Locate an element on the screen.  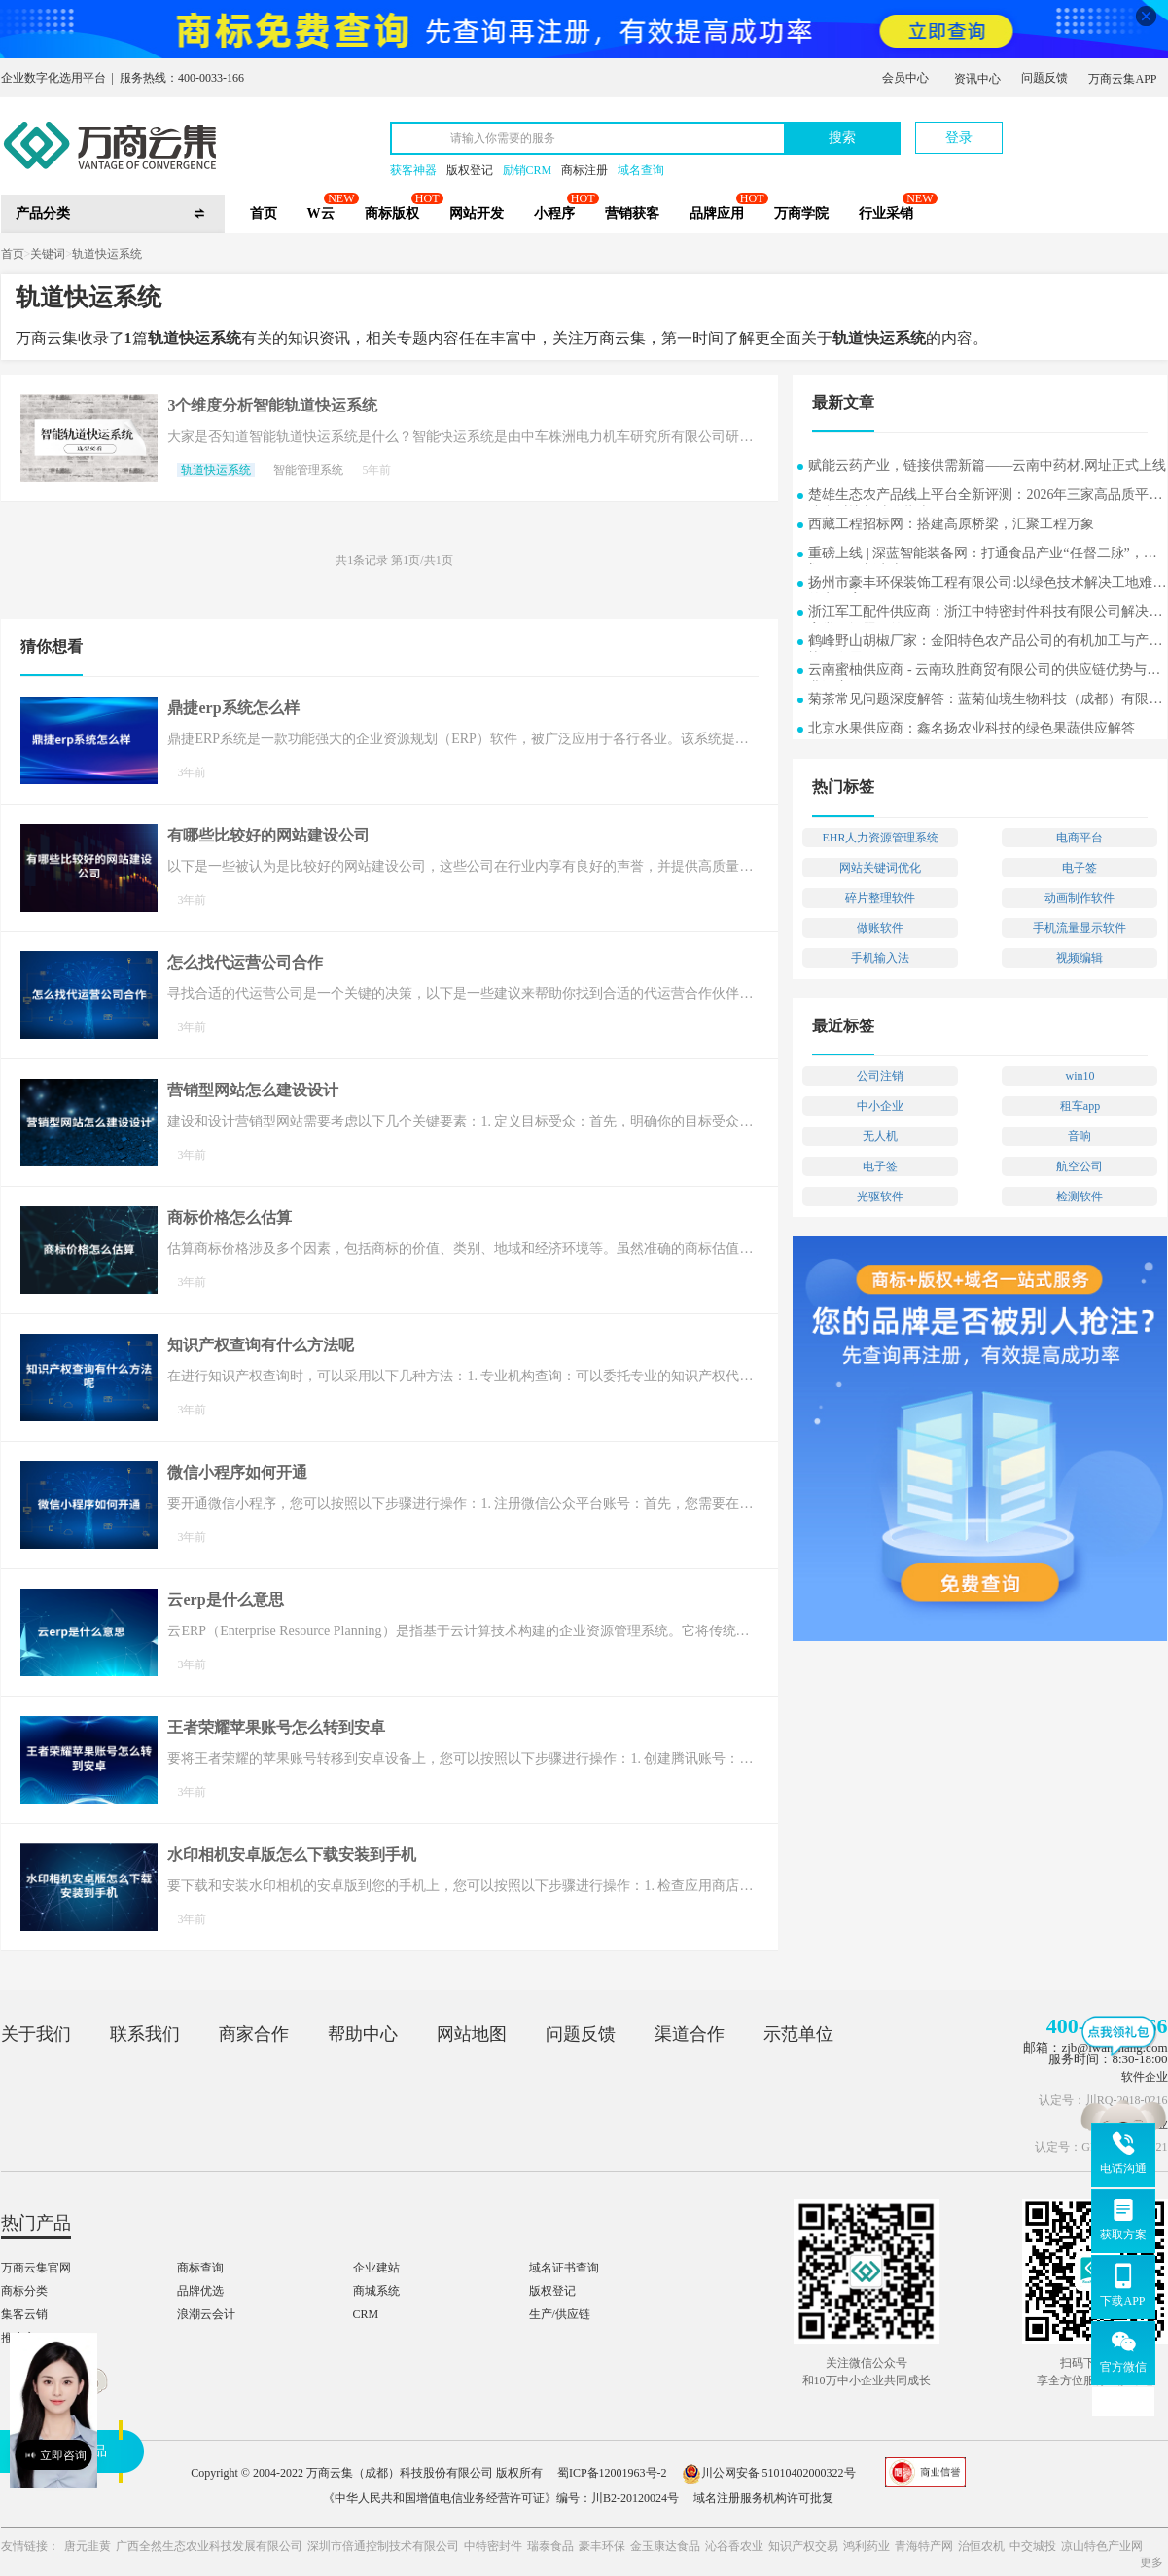
中特密封件 is located at coordinates (493, 2546).